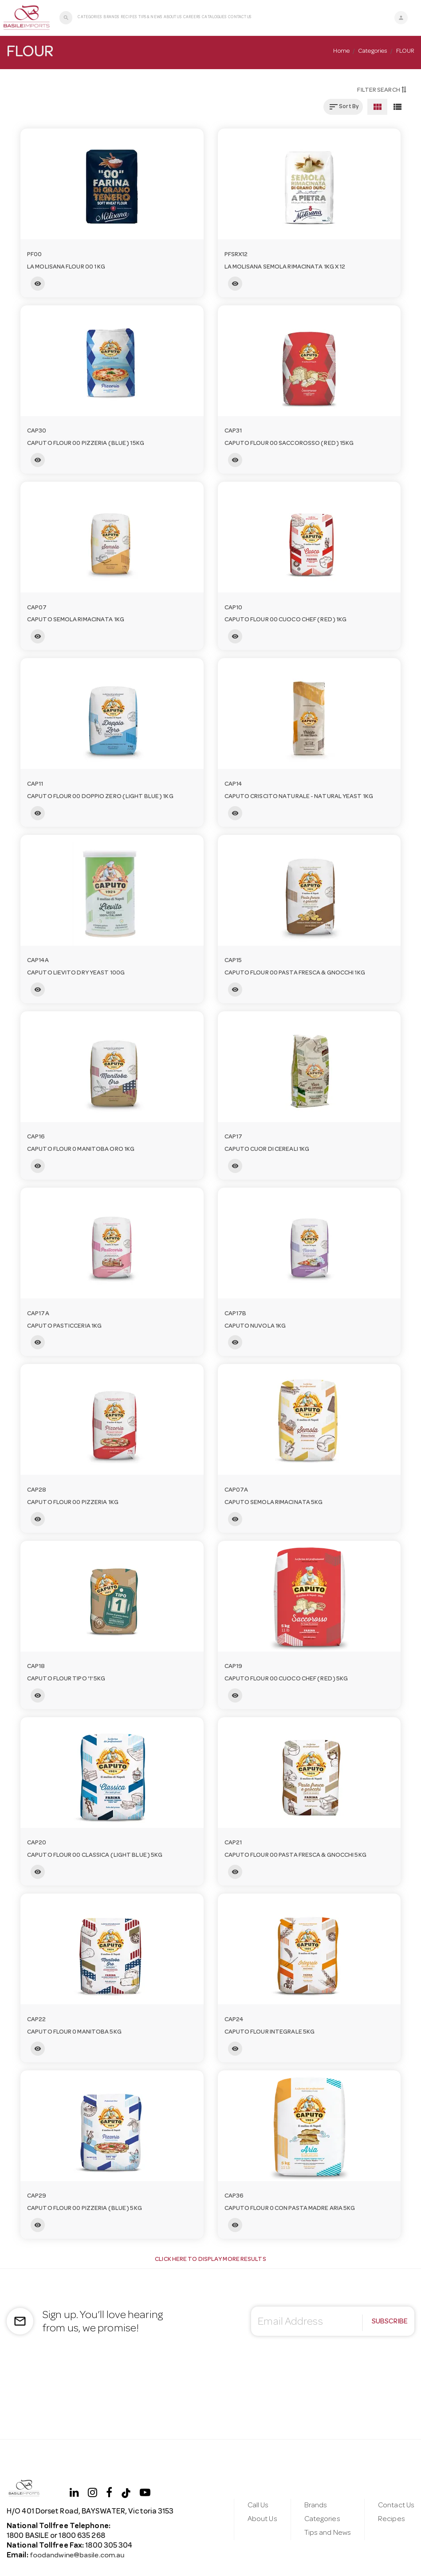 The height and width of the screenshot is (2576, 421). I want to click on foodandwine@basile.com.au, so click(79, 2556).